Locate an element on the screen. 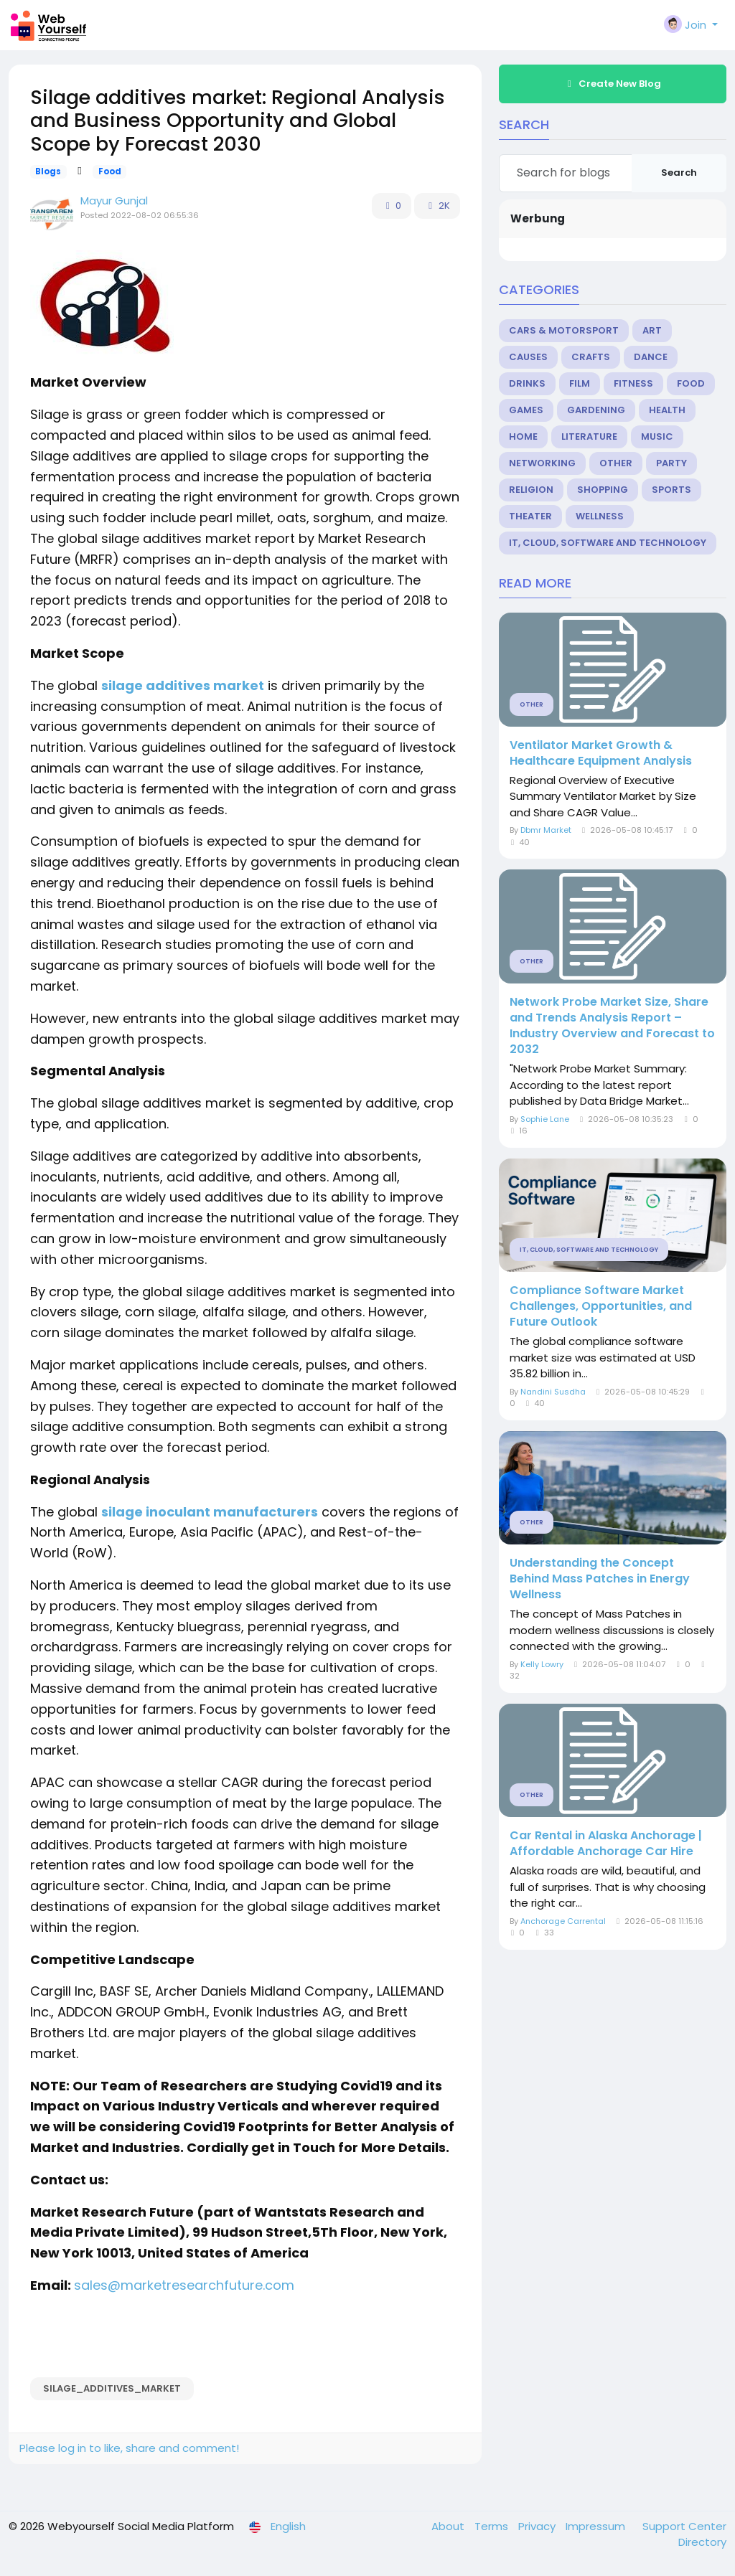  Religion is located at coordinates (531, 489).